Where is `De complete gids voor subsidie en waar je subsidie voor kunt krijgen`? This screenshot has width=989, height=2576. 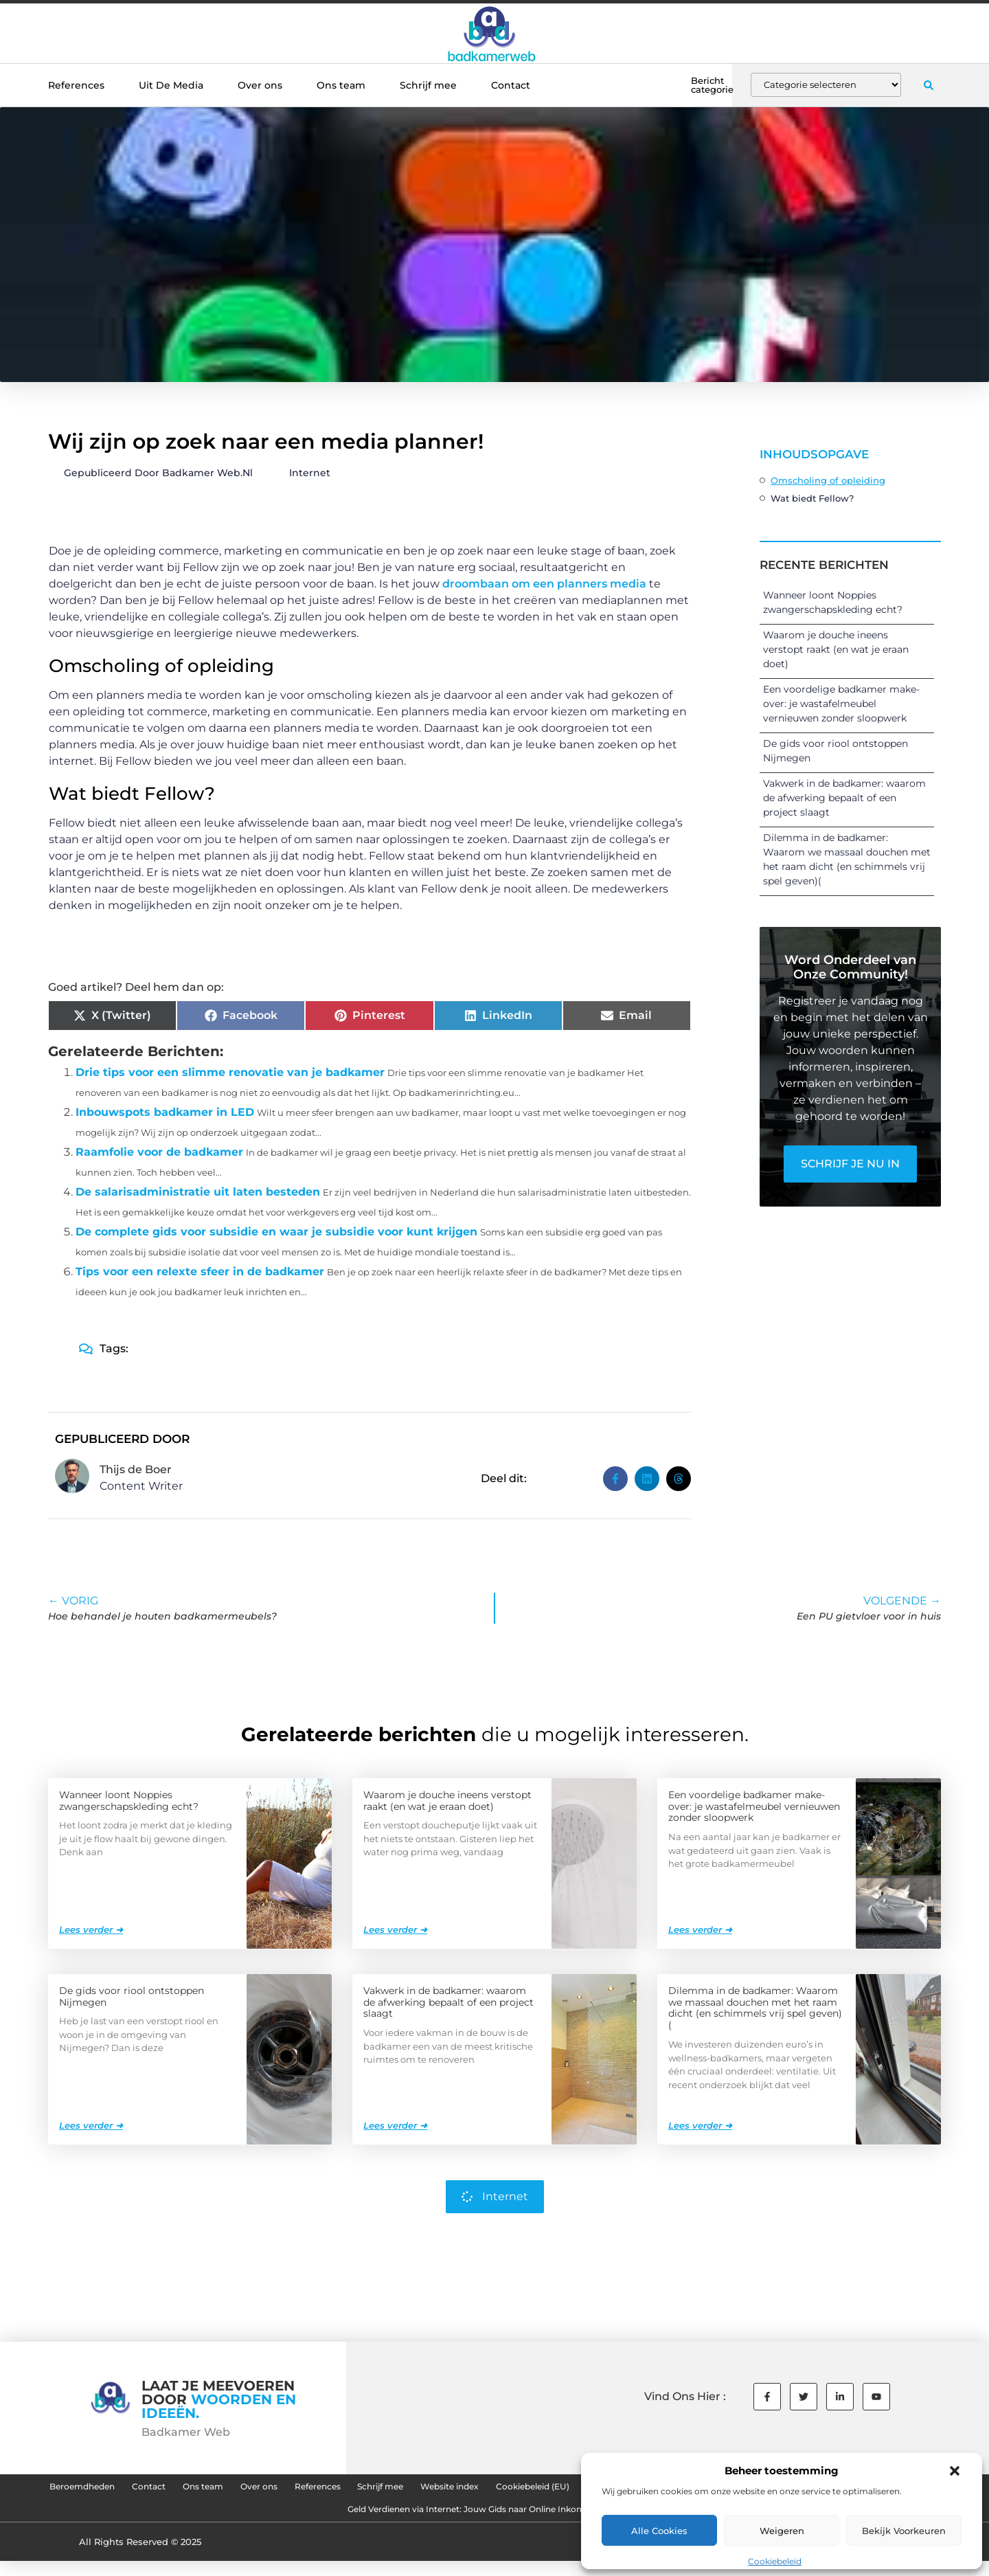
De complete gids voor subsidie en waar je subsidie voor kunt krijgen is located at coordinates (276, 1231).